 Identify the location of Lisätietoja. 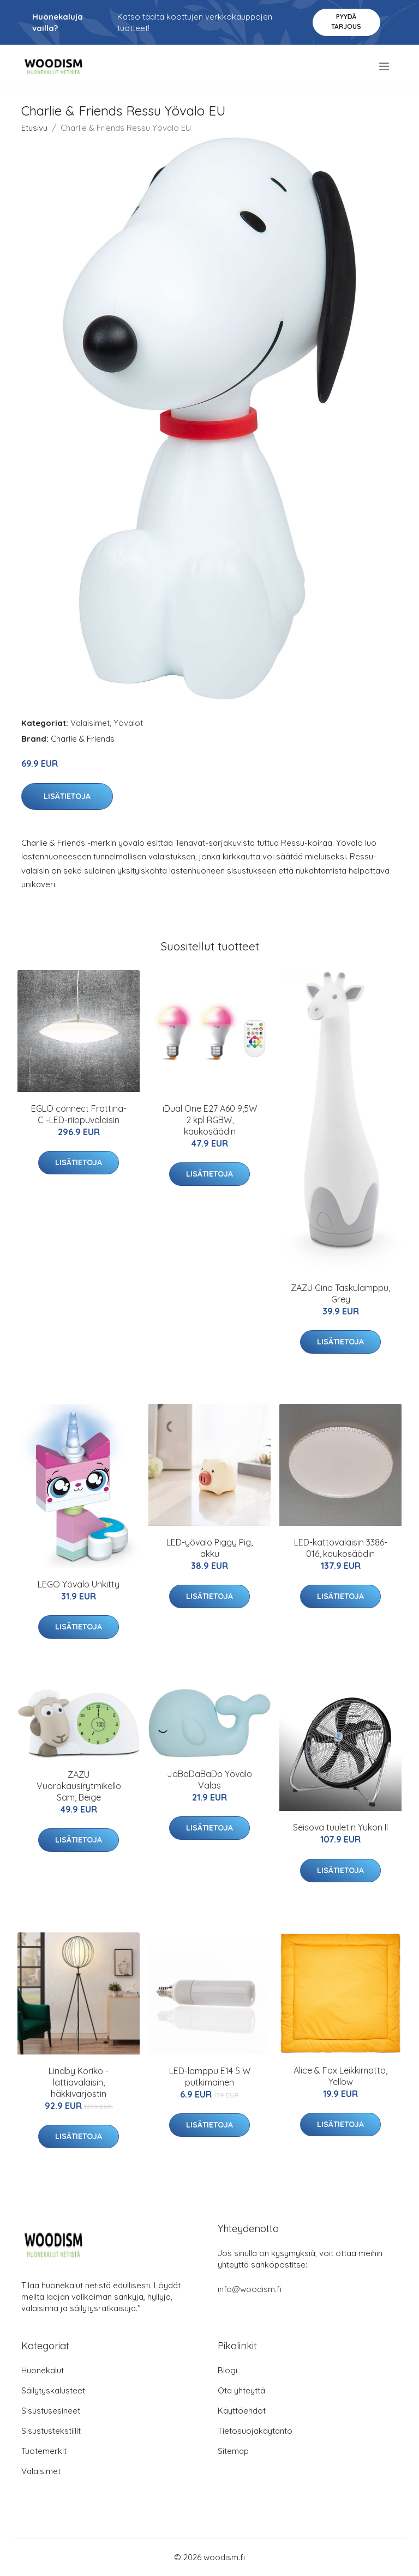
(67, 796).